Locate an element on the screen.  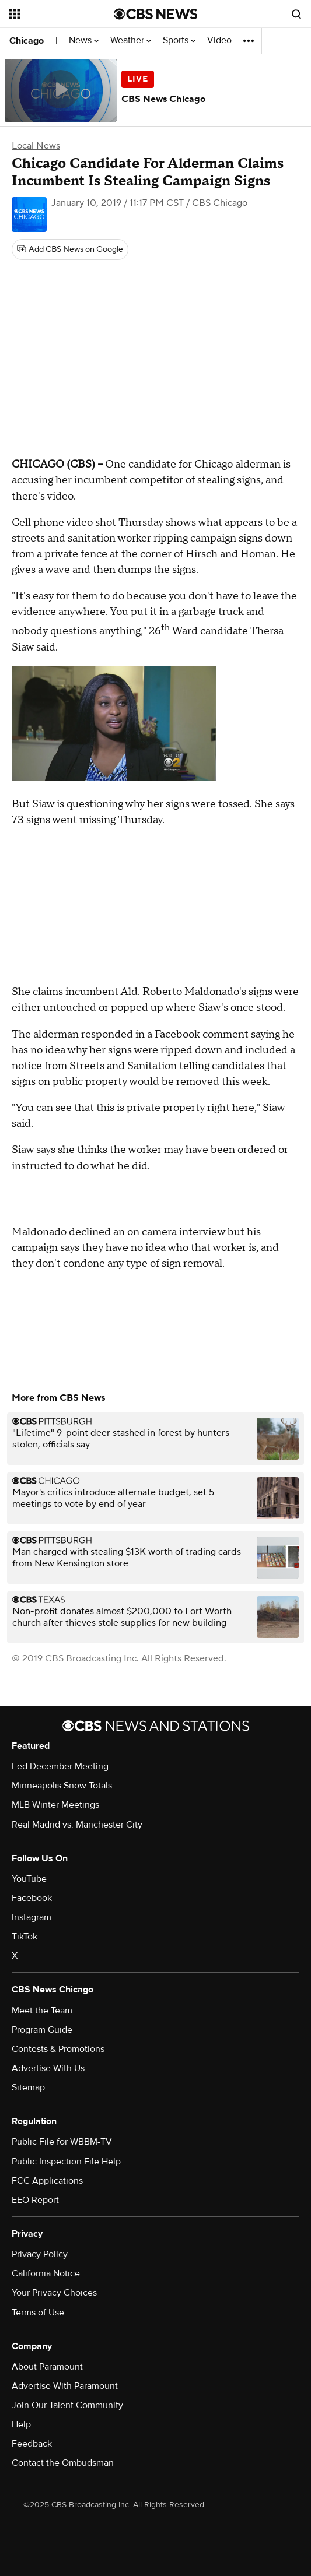
Public Inspection File Help is located at coordinates (66, 2161).